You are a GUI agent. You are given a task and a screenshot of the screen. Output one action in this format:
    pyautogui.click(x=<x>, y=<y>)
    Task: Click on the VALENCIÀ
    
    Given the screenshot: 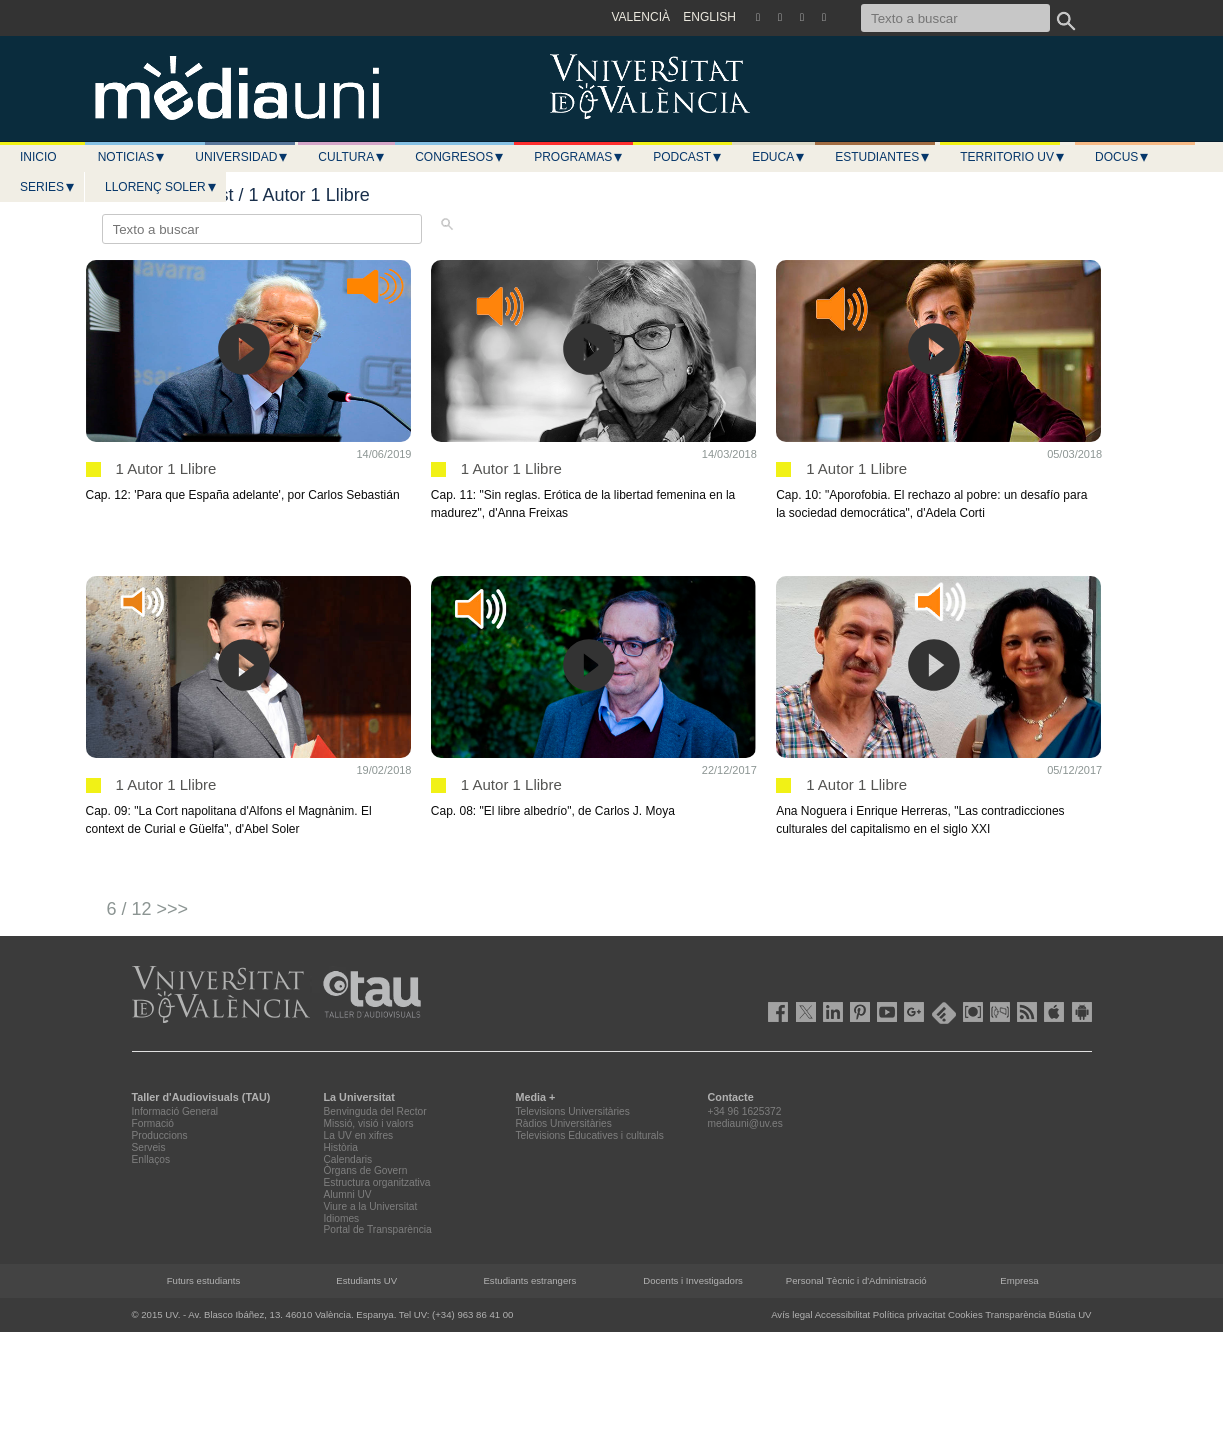 What is the action you would take?
    pyautogui.click(x=641, y=17)
    